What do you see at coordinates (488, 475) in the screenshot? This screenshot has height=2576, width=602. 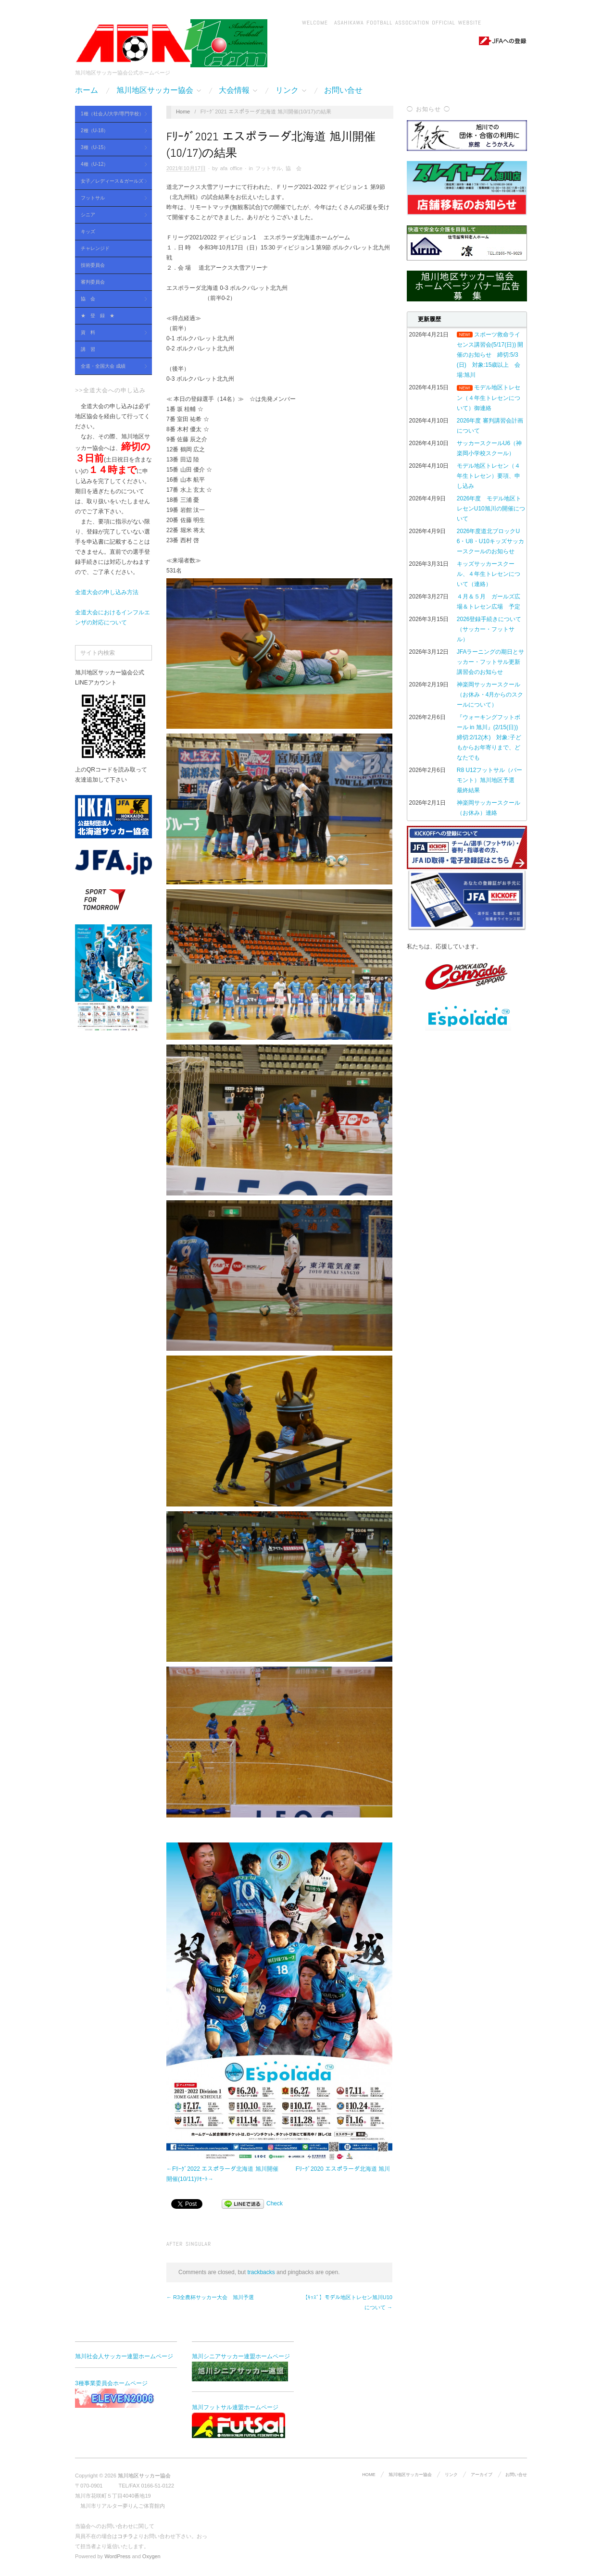 I see `モデル地区トレセン（４年生トレセン）要項、申し込み` at bounding box center [488, 475].